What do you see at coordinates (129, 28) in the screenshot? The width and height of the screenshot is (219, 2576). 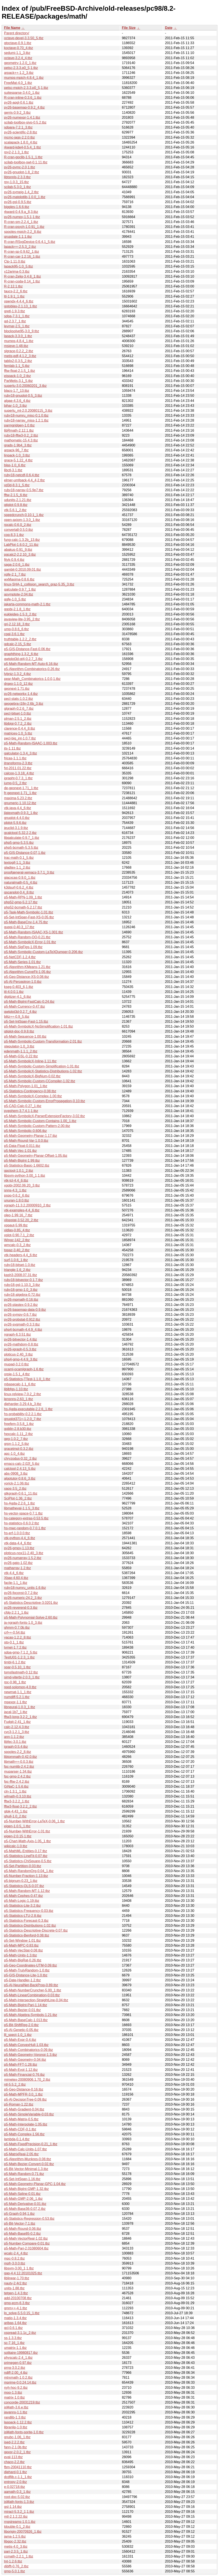 I see `File Size` at bounding box center [129, 28].